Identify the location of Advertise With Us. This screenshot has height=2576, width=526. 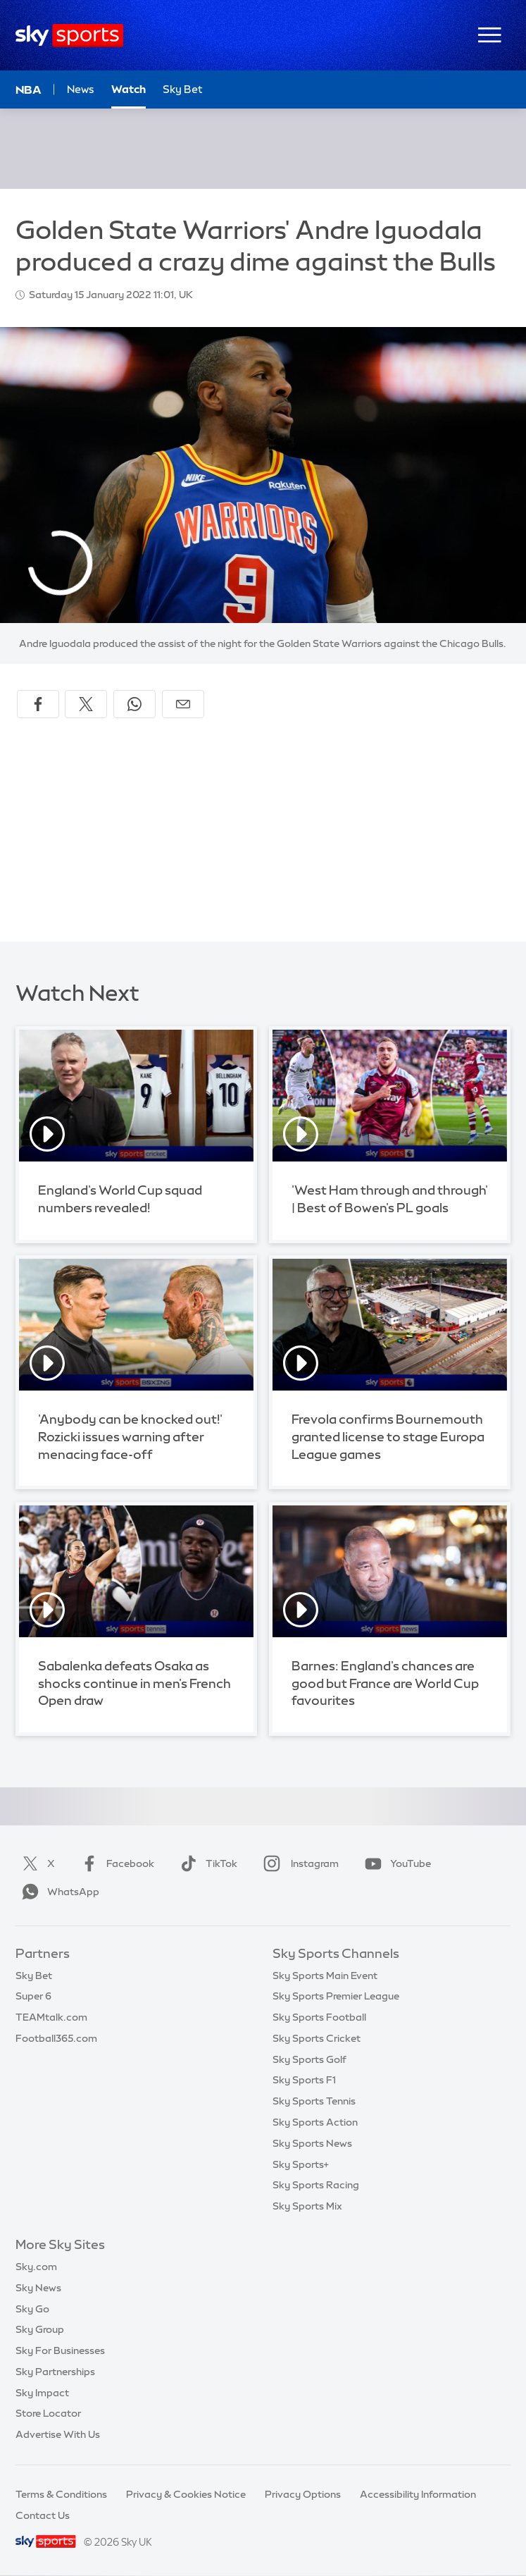
(57, 2434).